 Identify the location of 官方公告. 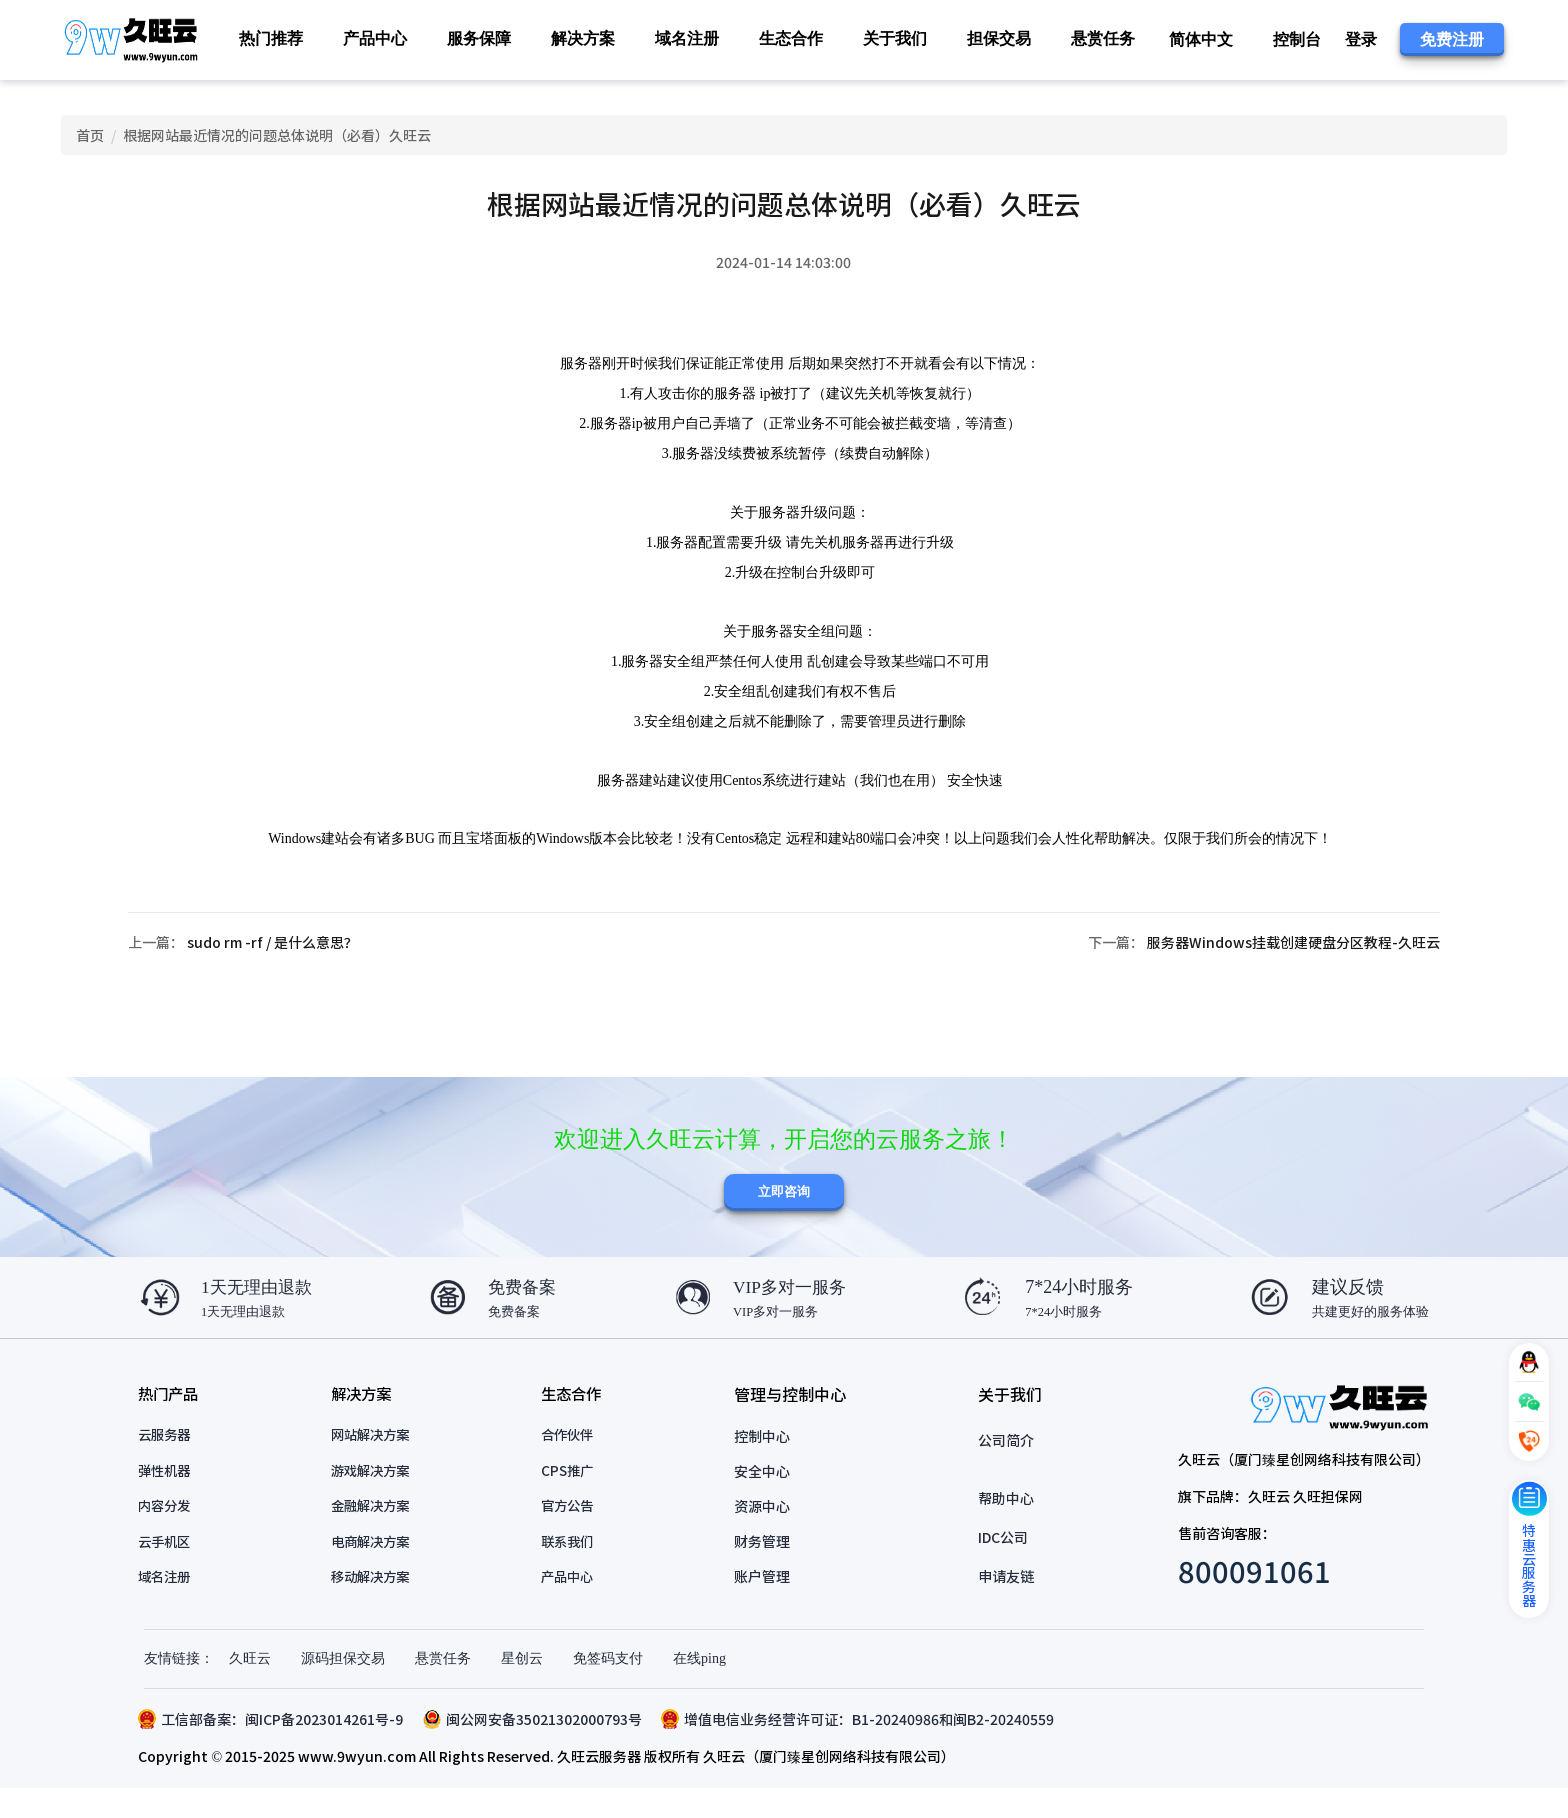
(574, 1533).